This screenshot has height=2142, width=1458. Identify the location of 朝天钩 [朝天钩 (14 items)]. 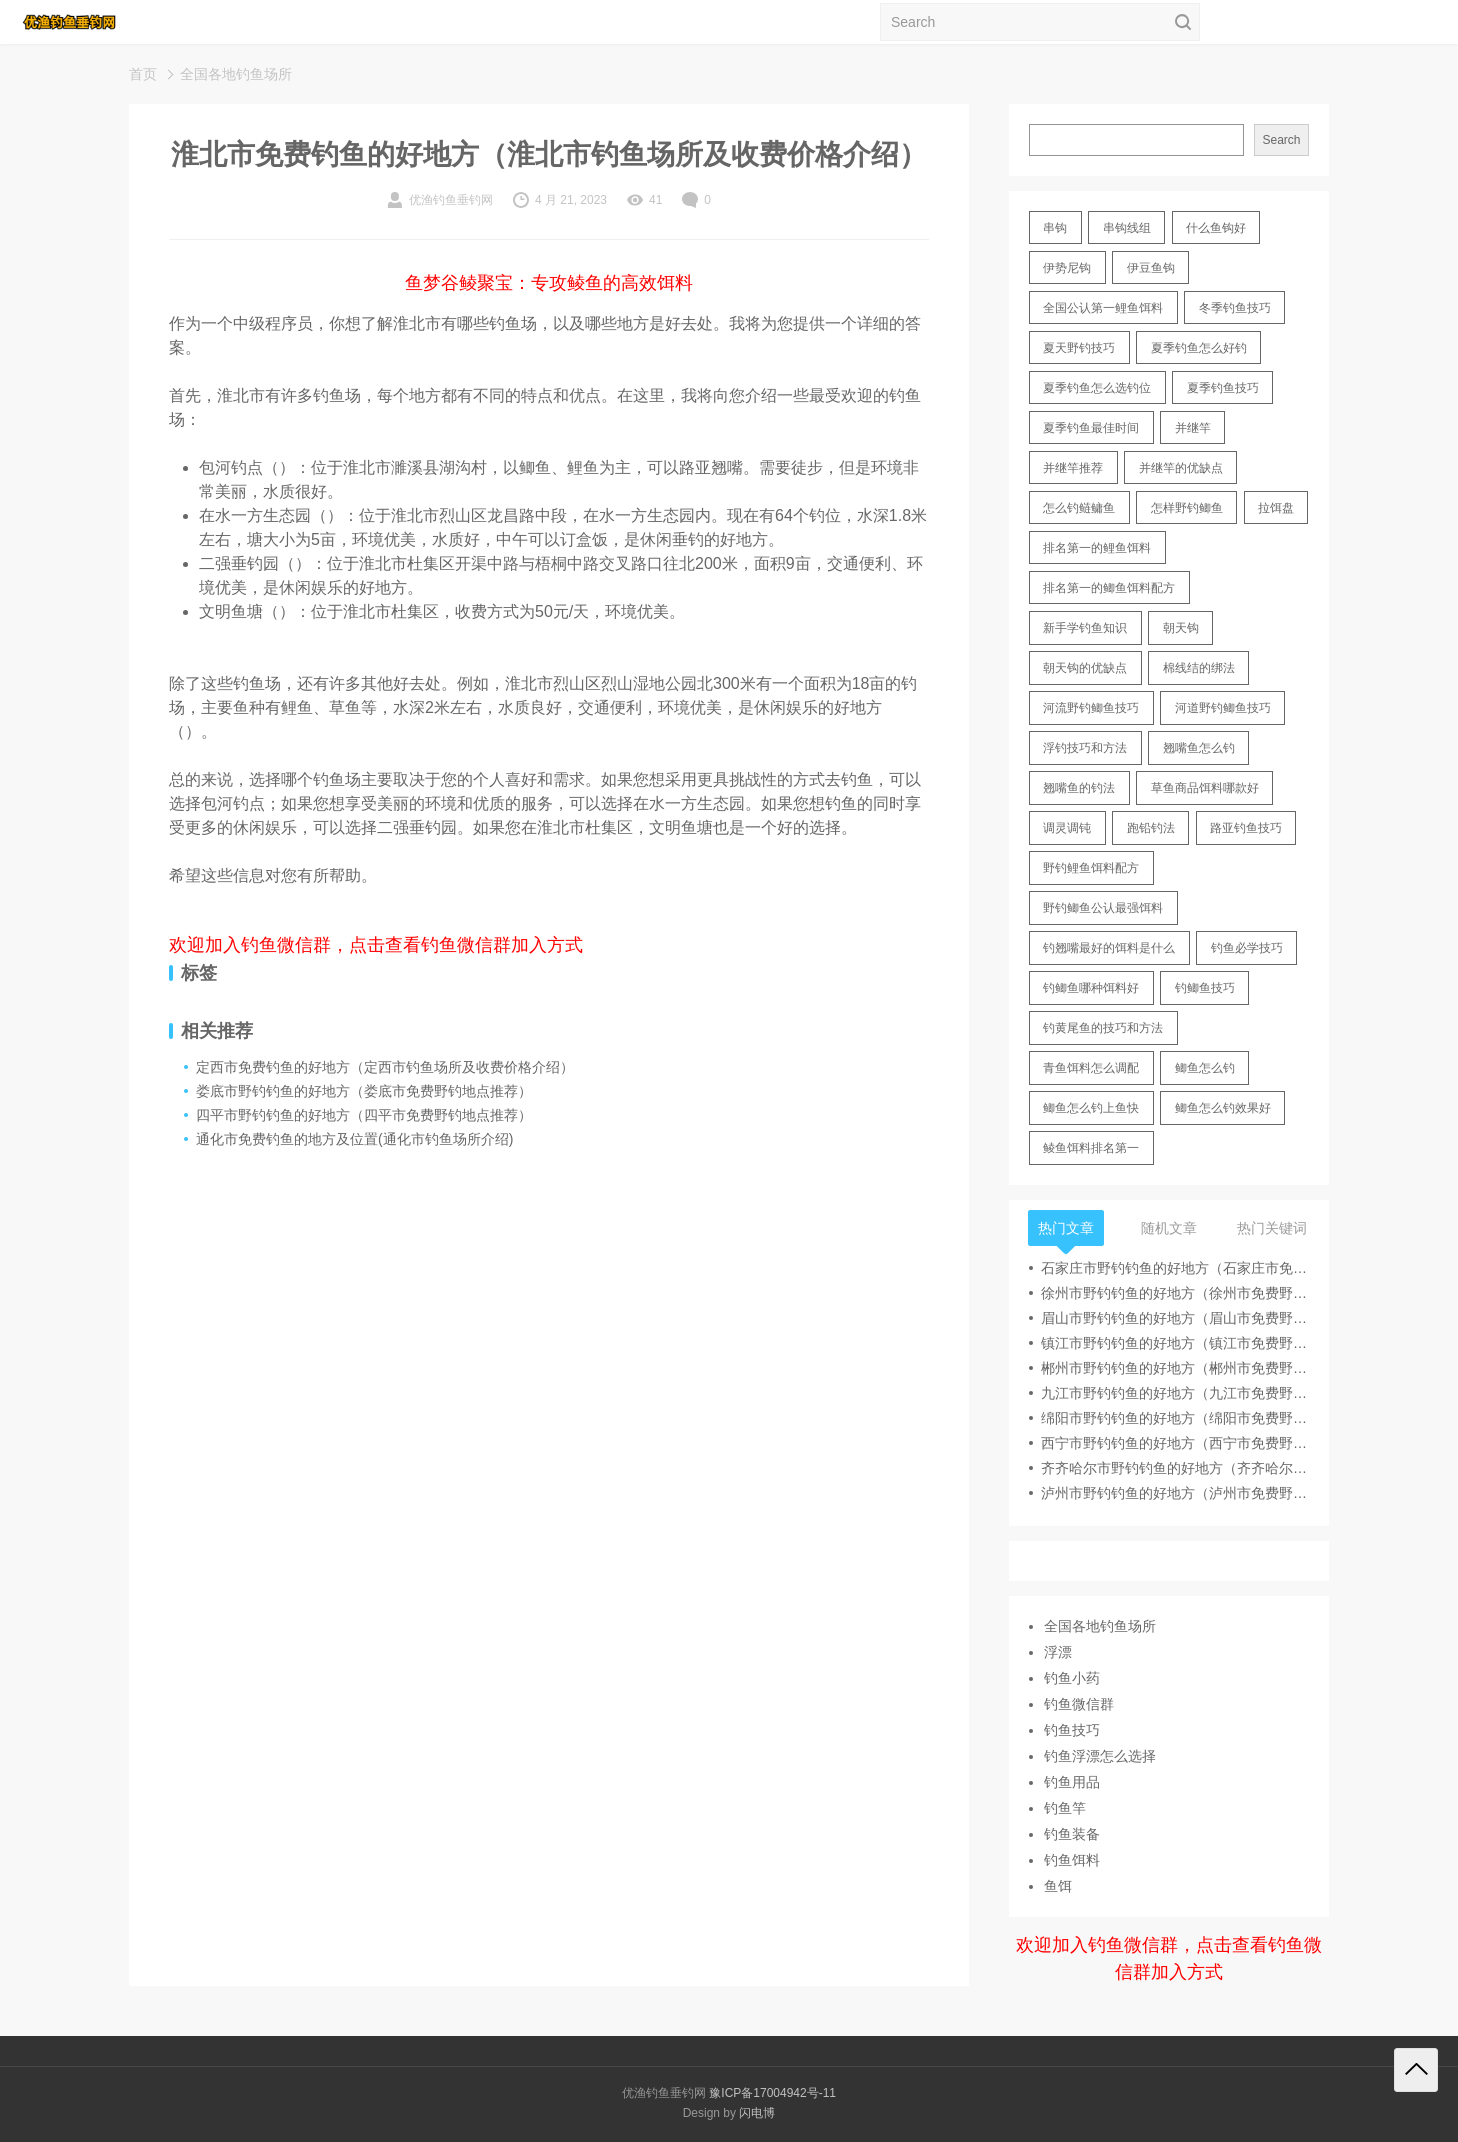
(1181, 628).